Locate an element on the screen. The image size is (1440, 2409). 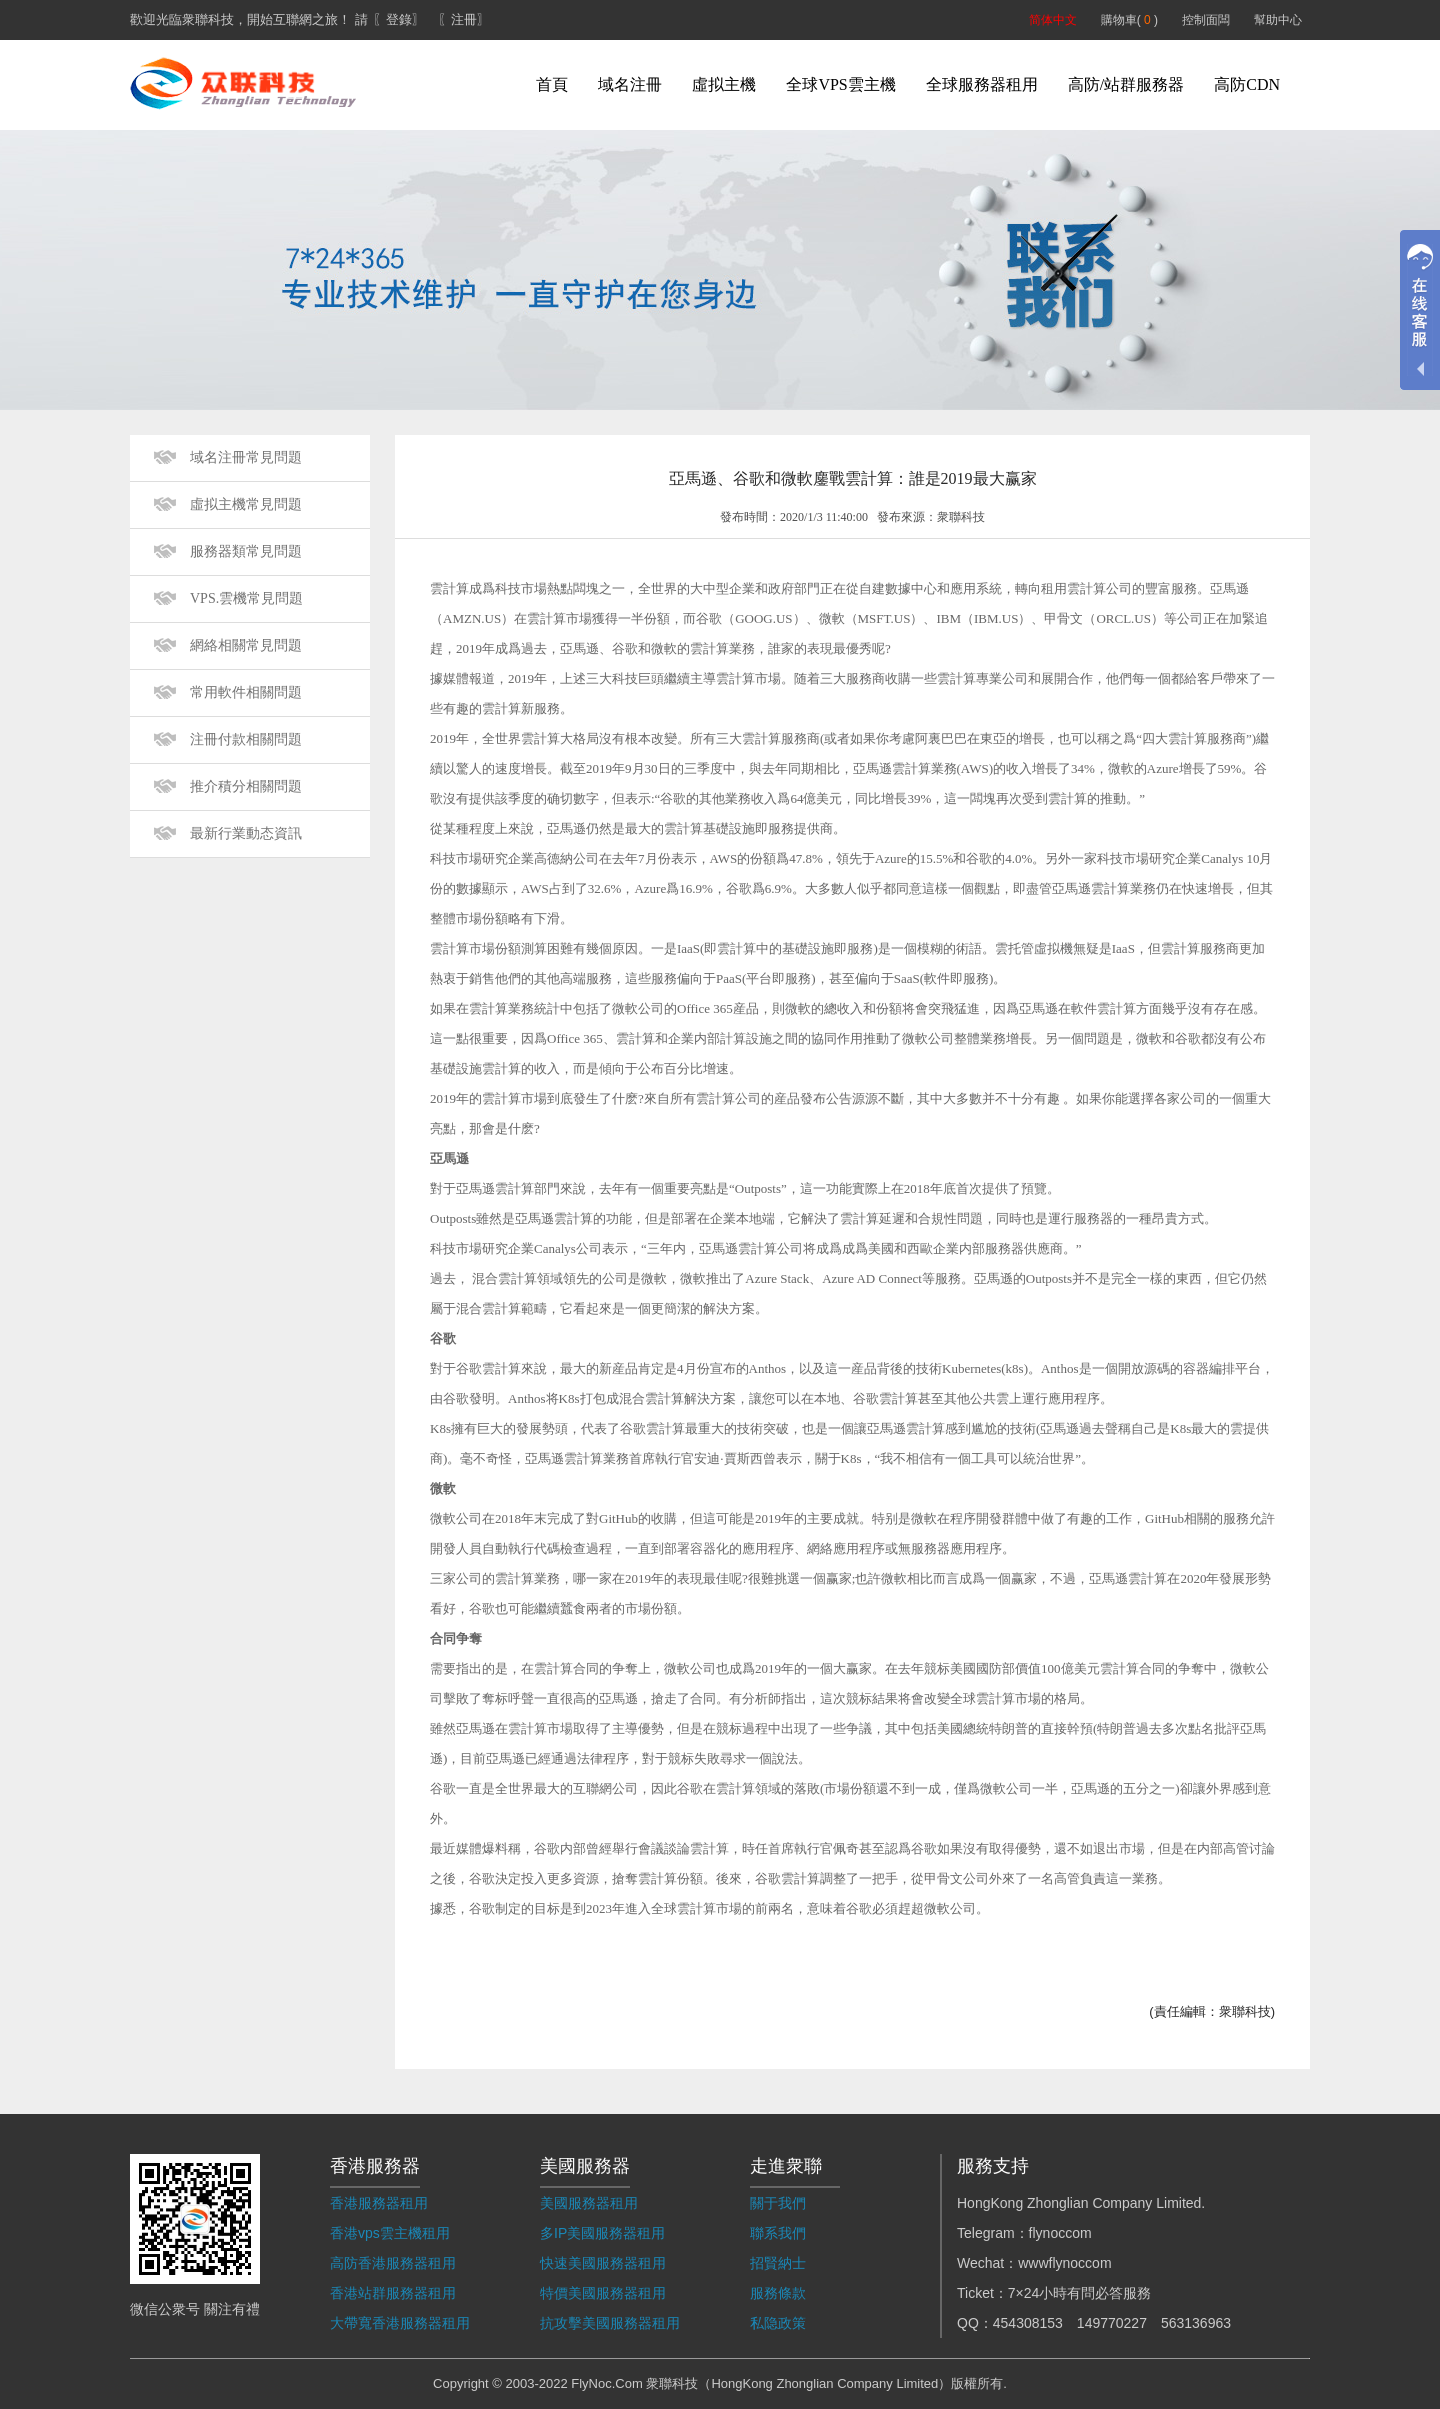
快速美國服務器租用 is located at coordinates (603, 2263).